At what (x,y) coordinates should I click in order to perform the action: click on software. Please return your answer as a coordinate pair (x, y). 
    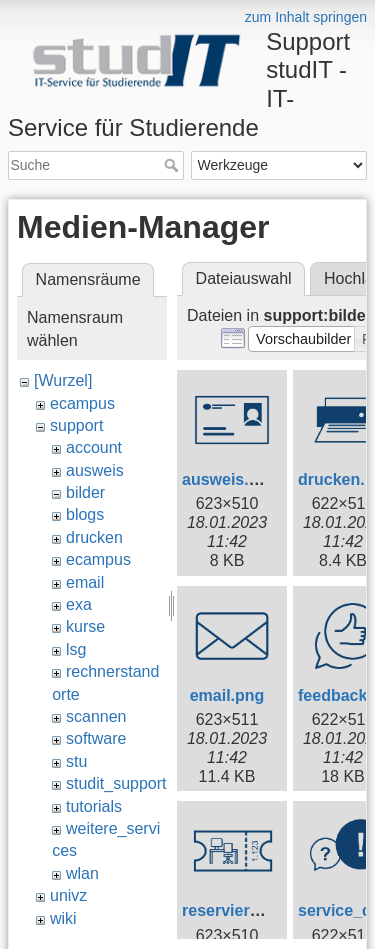
    Looking at the image, I should click on (96, 738).